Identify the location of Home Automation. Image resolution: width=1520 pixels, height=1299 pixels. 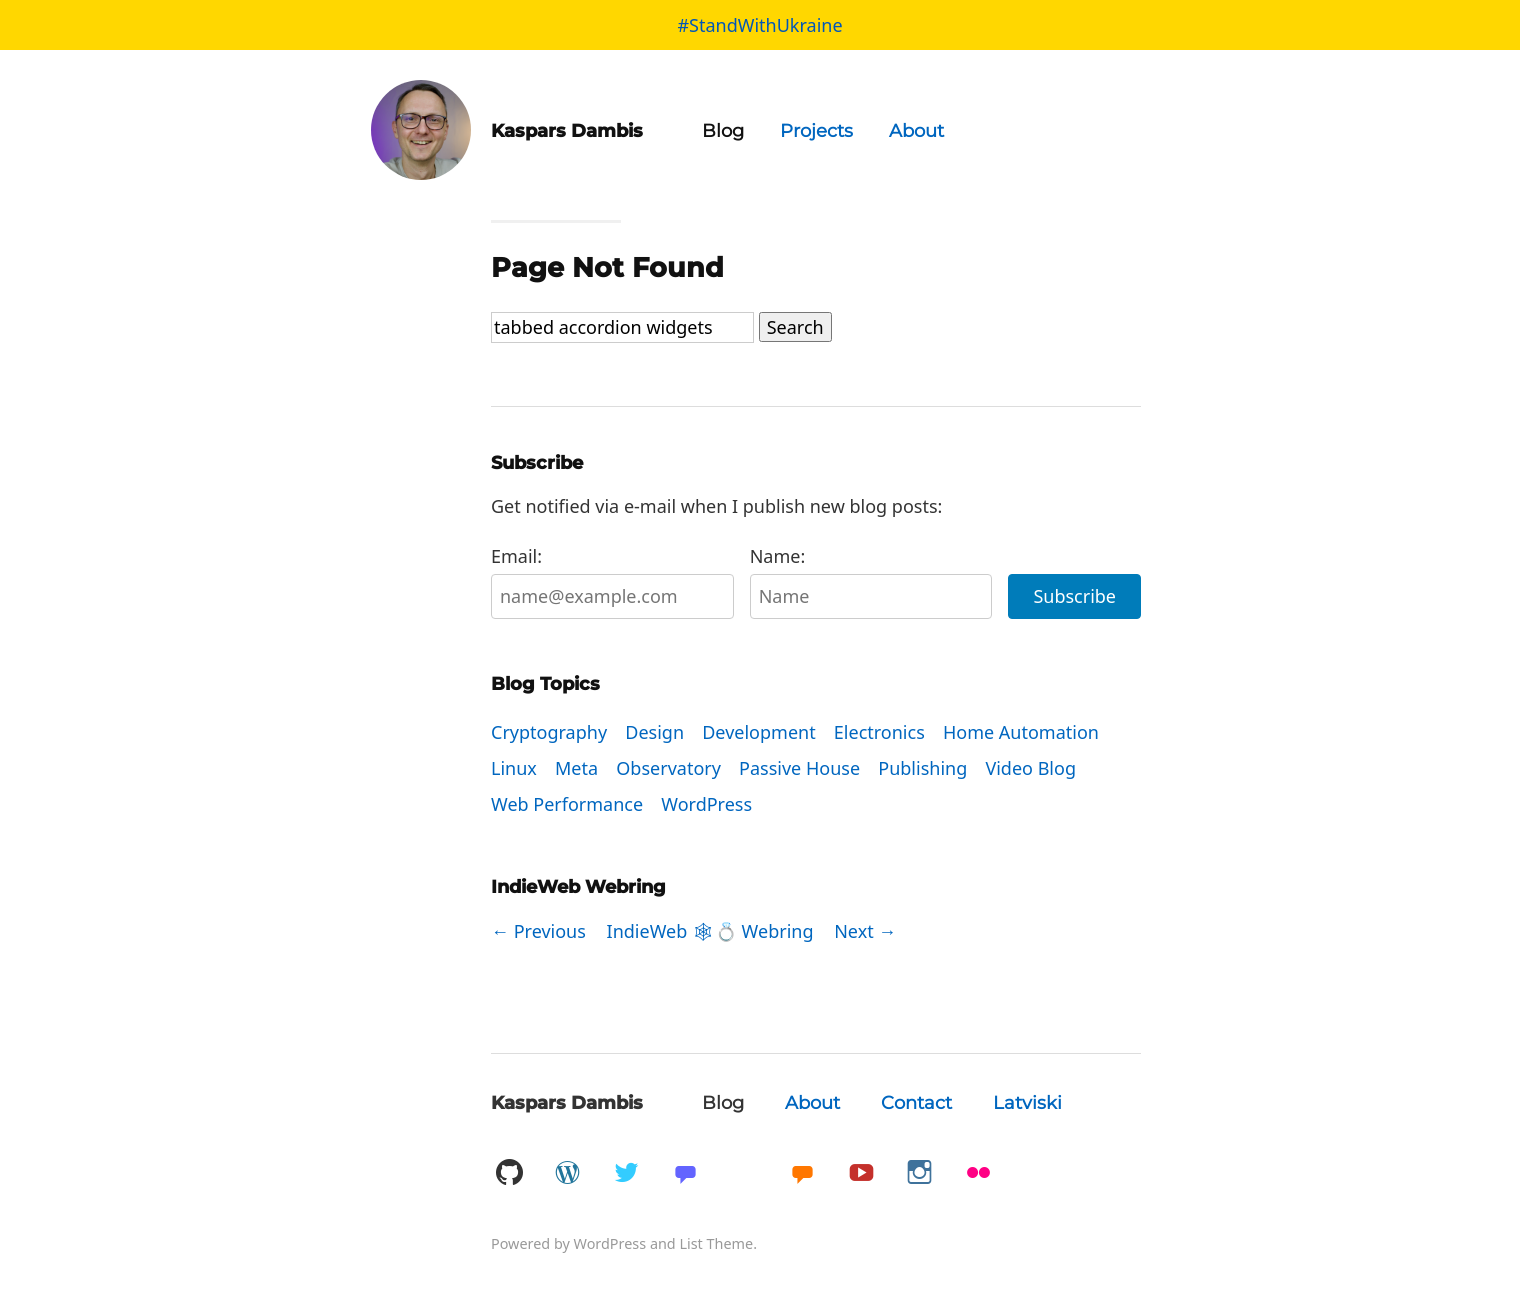
(1021, 732).